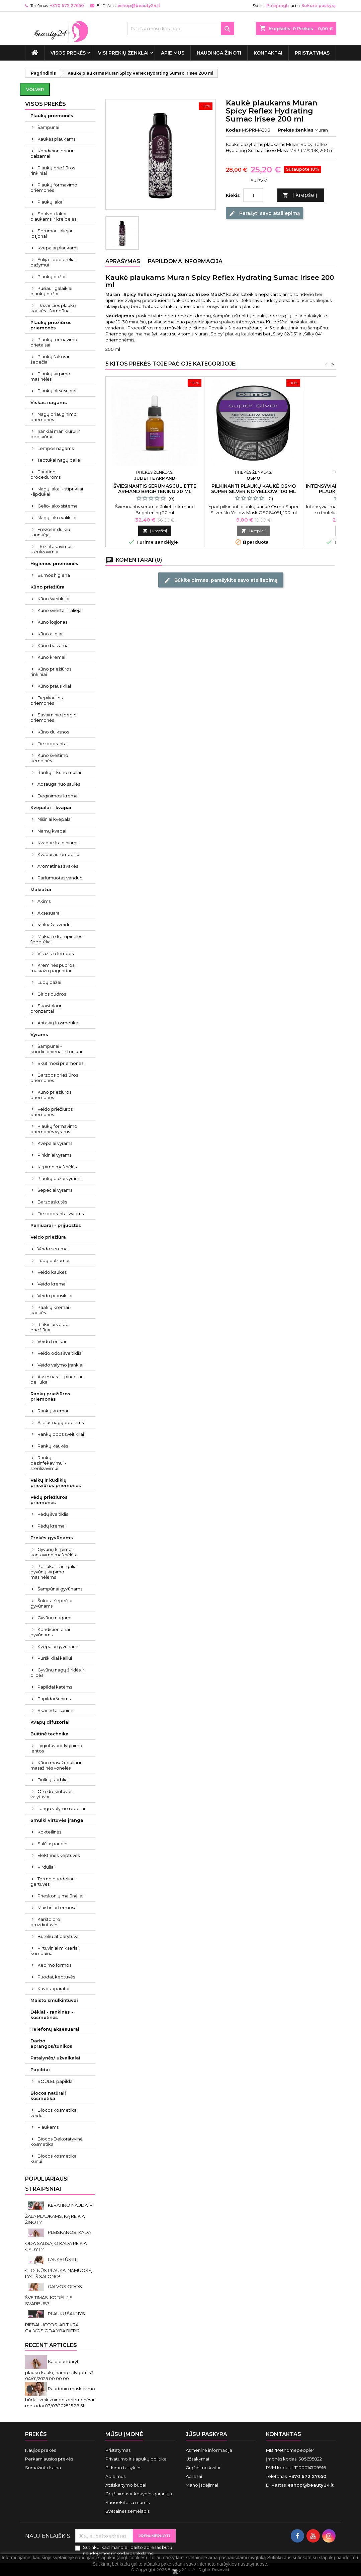  Describe the element at coordinates (53, 342) in the screenshot. I see `Plaukų formavimo prietaisai` at that location.